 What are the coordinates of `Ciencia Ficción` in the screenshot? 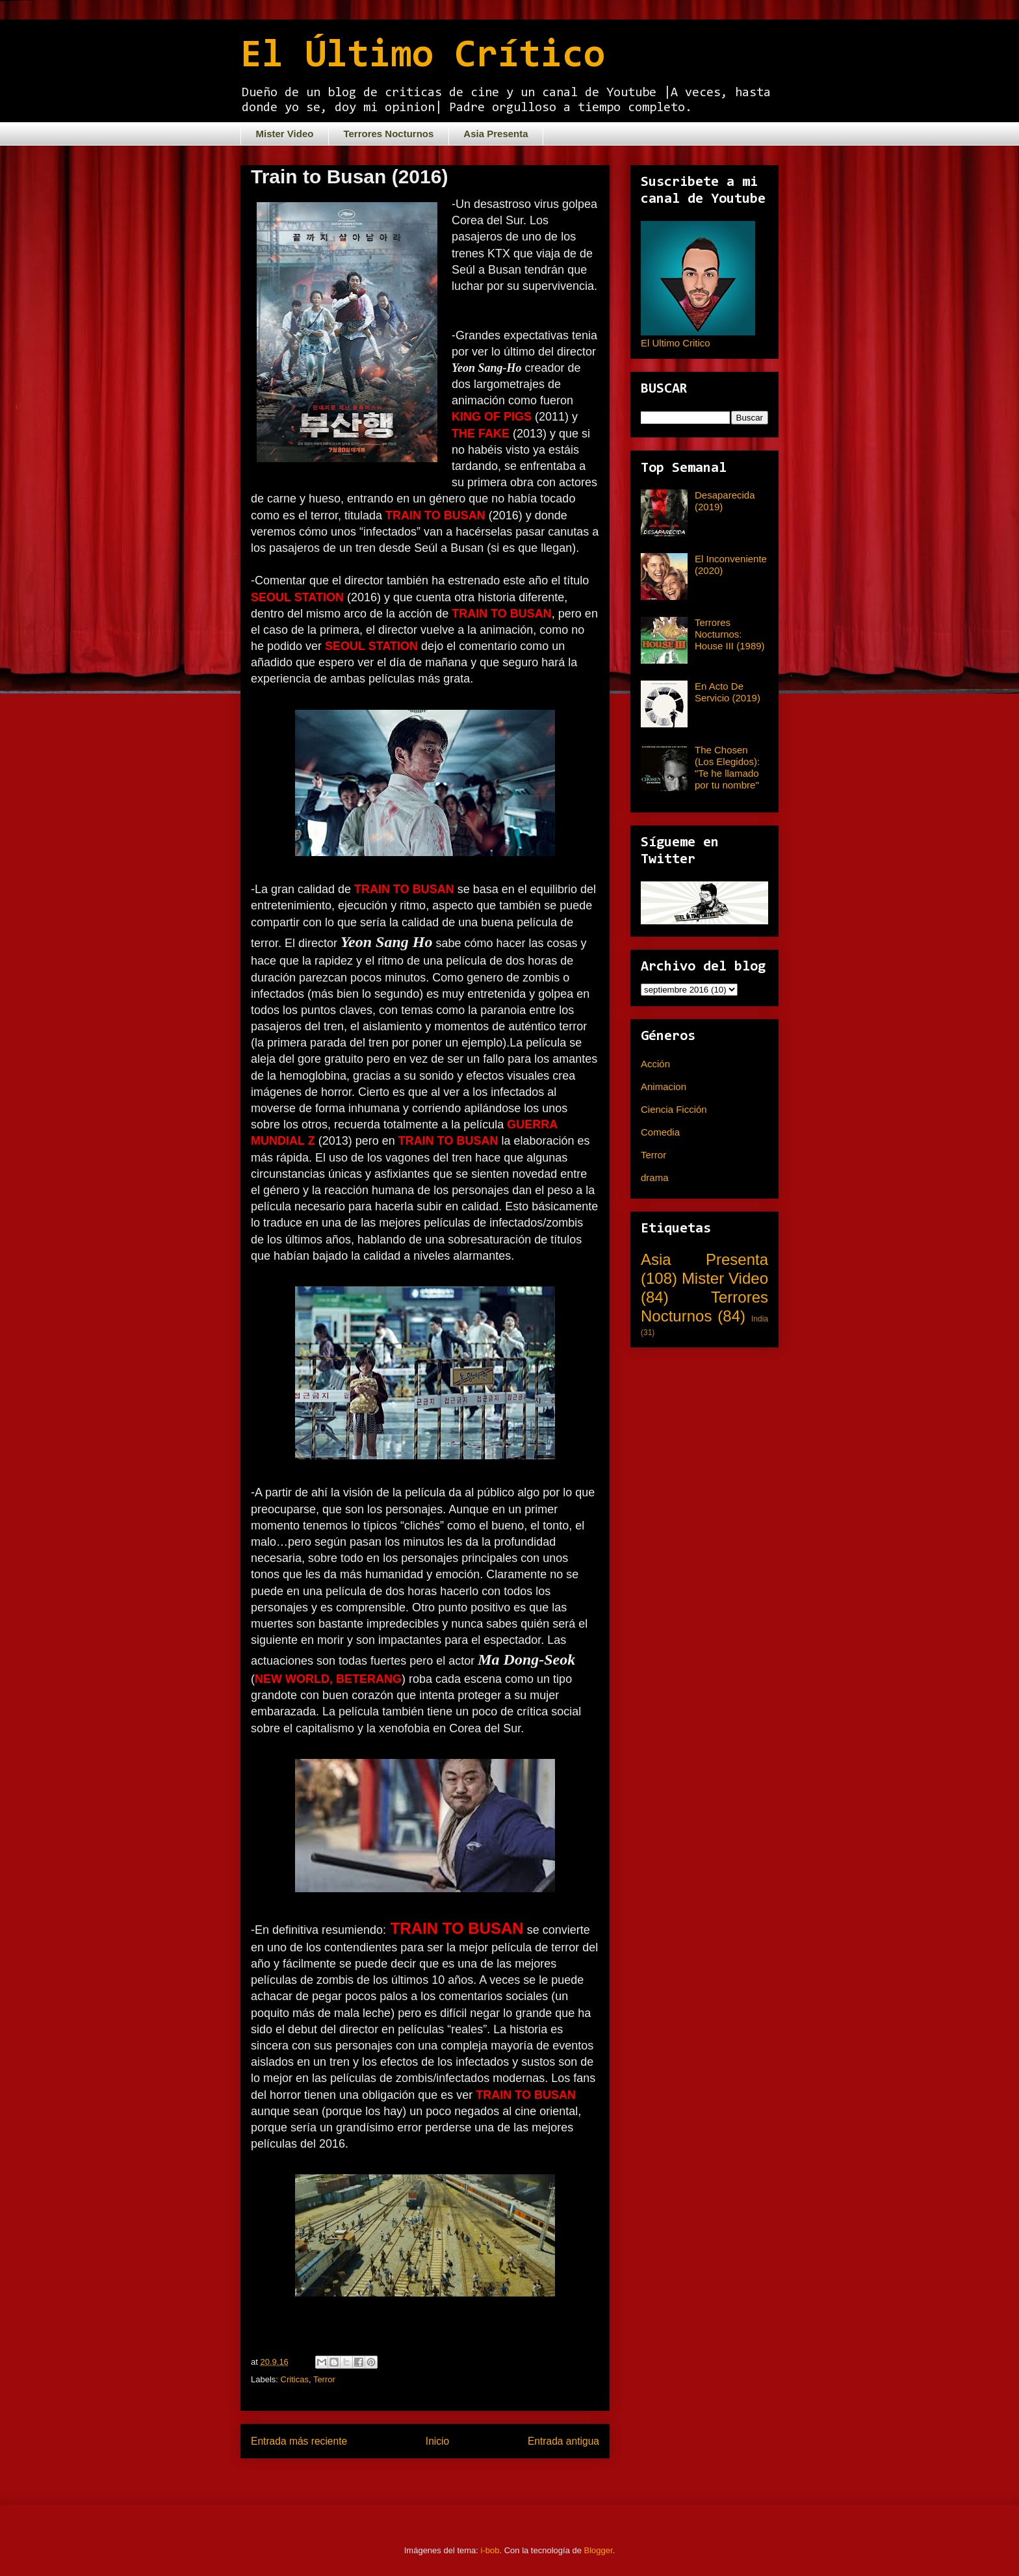 It's located at (674, 1109).